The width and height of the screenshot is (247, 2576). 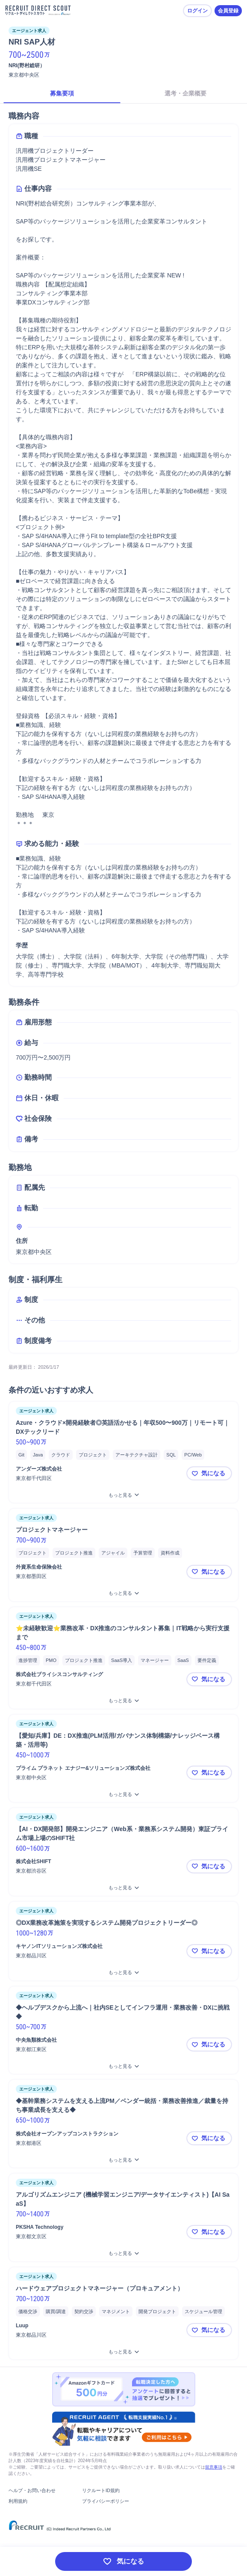 I want to click on [【AI・DX開発部】開発エンジニア（Web系・業務系システム開発）東証プライム市場上場のSHIFT社をもっと見る], so click(x=123, y=1887).